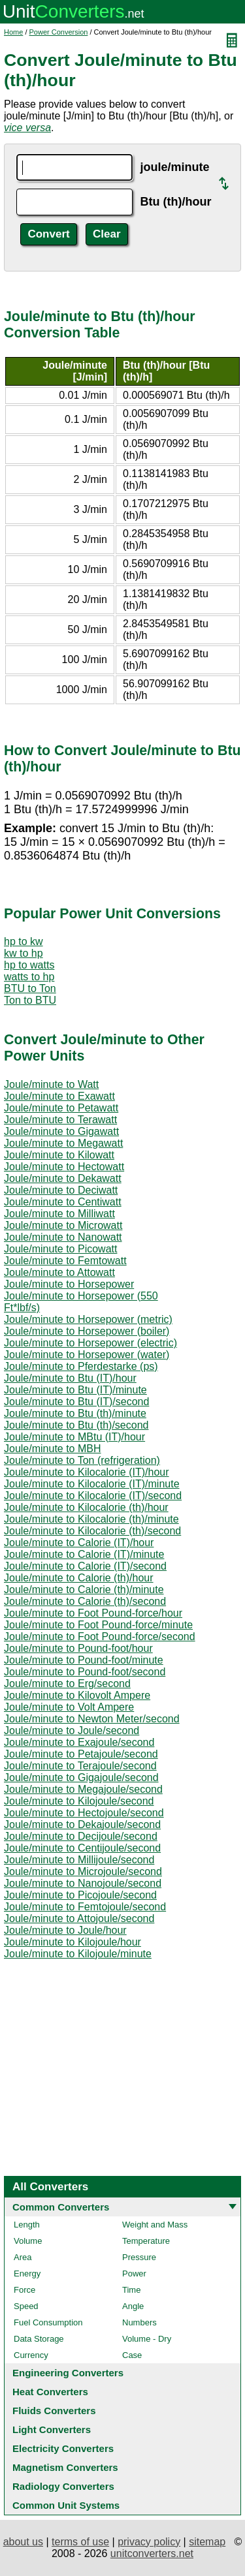  I want to click on Joule/minute to Horsepower, so click(69, 1284).